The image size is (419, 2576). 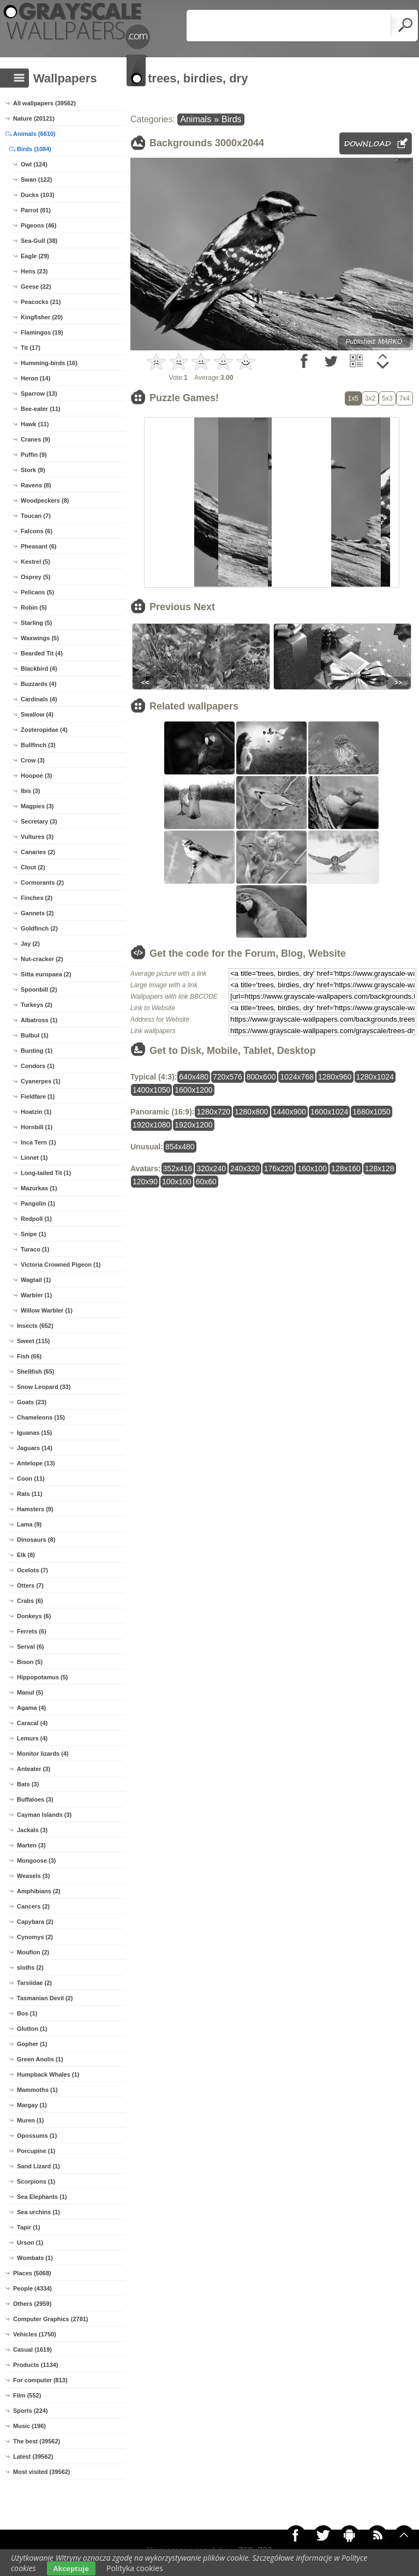 What do you see at coordinates (38, 2166) in the screenshot?
I see `Sand Lizard (1)` at bounding box center [38, 2166].